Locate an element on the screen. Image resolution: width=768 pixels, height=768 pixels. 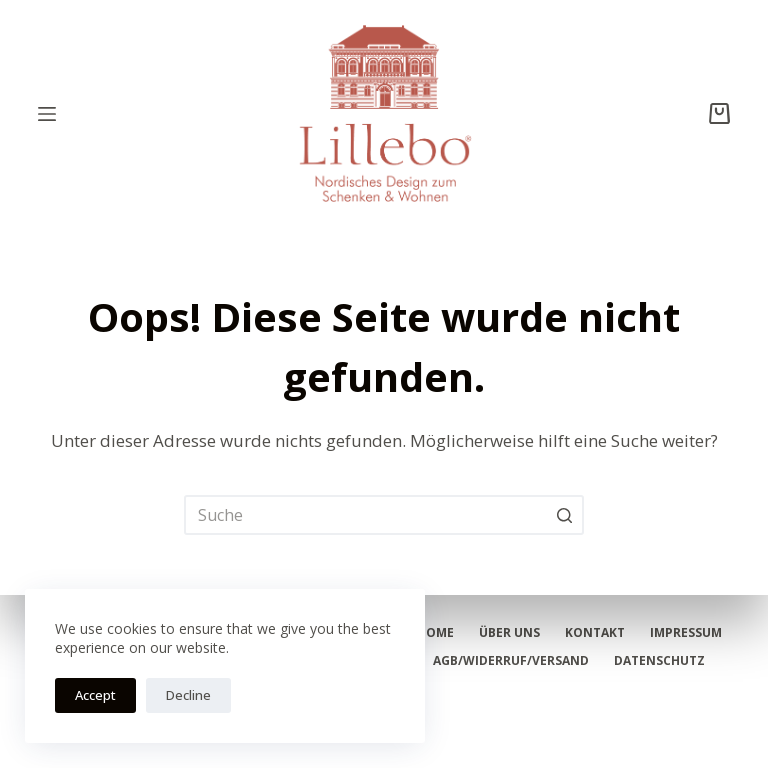
[Shopping cart] is located at coordinates (719, 113).